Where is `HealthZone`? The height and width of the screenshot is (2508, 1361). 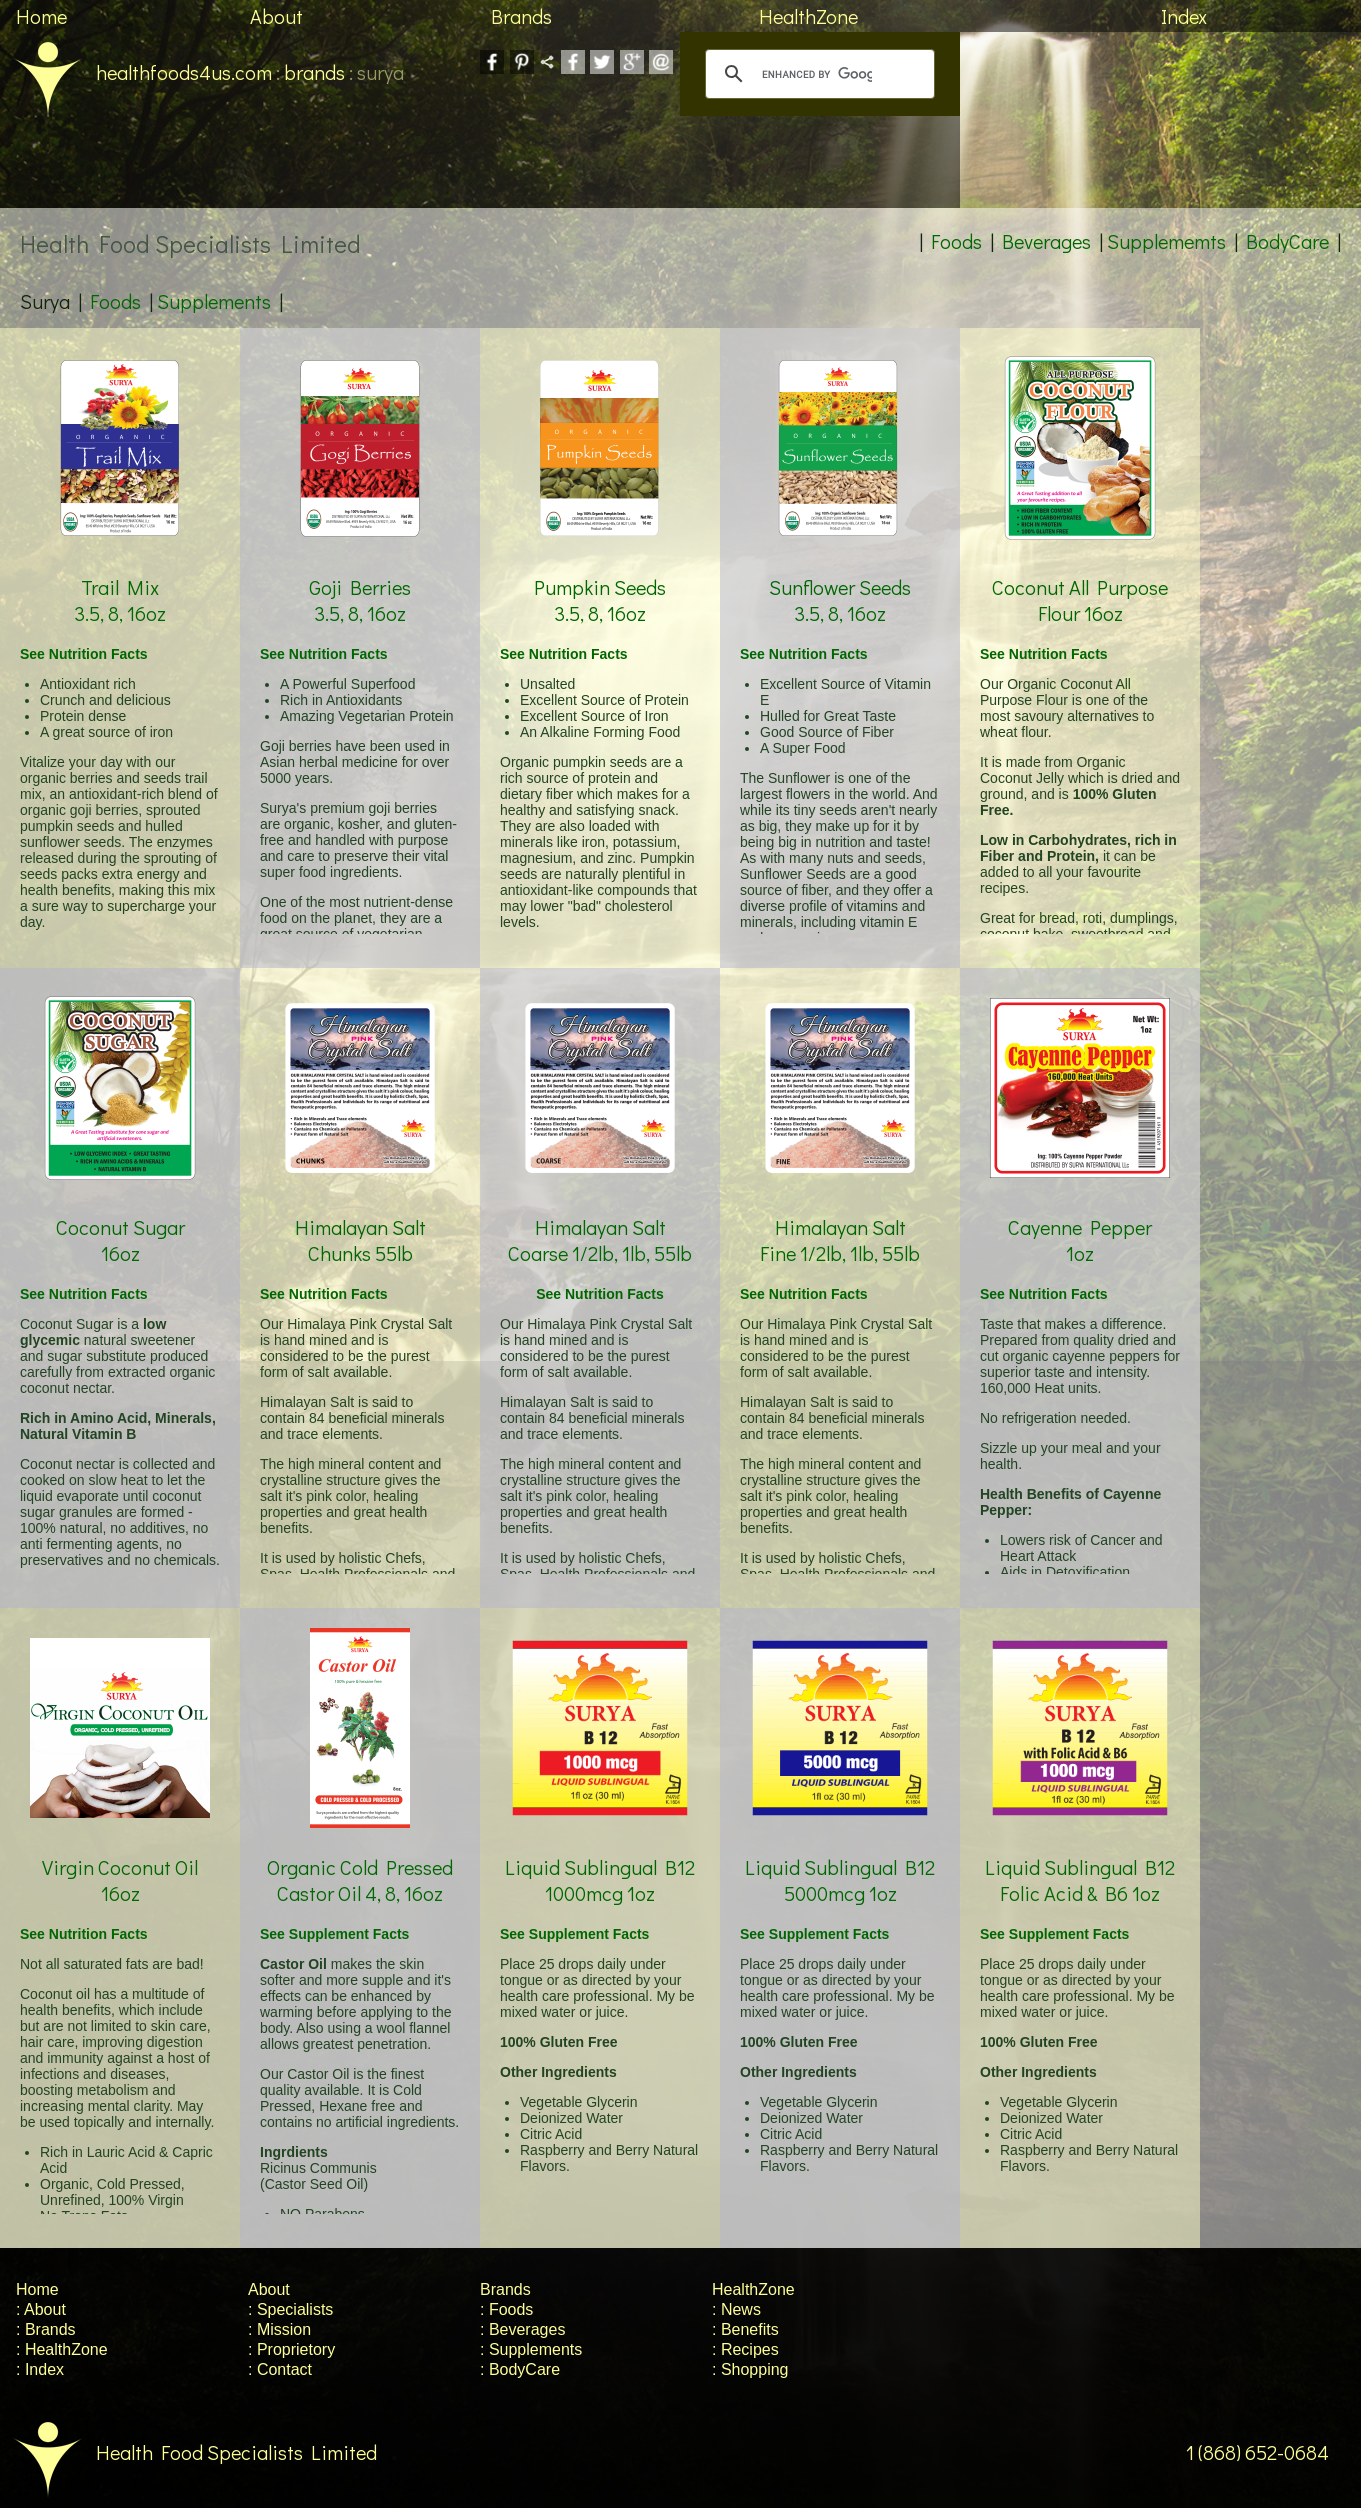 HealthZone is located at coordinates (808, 16).